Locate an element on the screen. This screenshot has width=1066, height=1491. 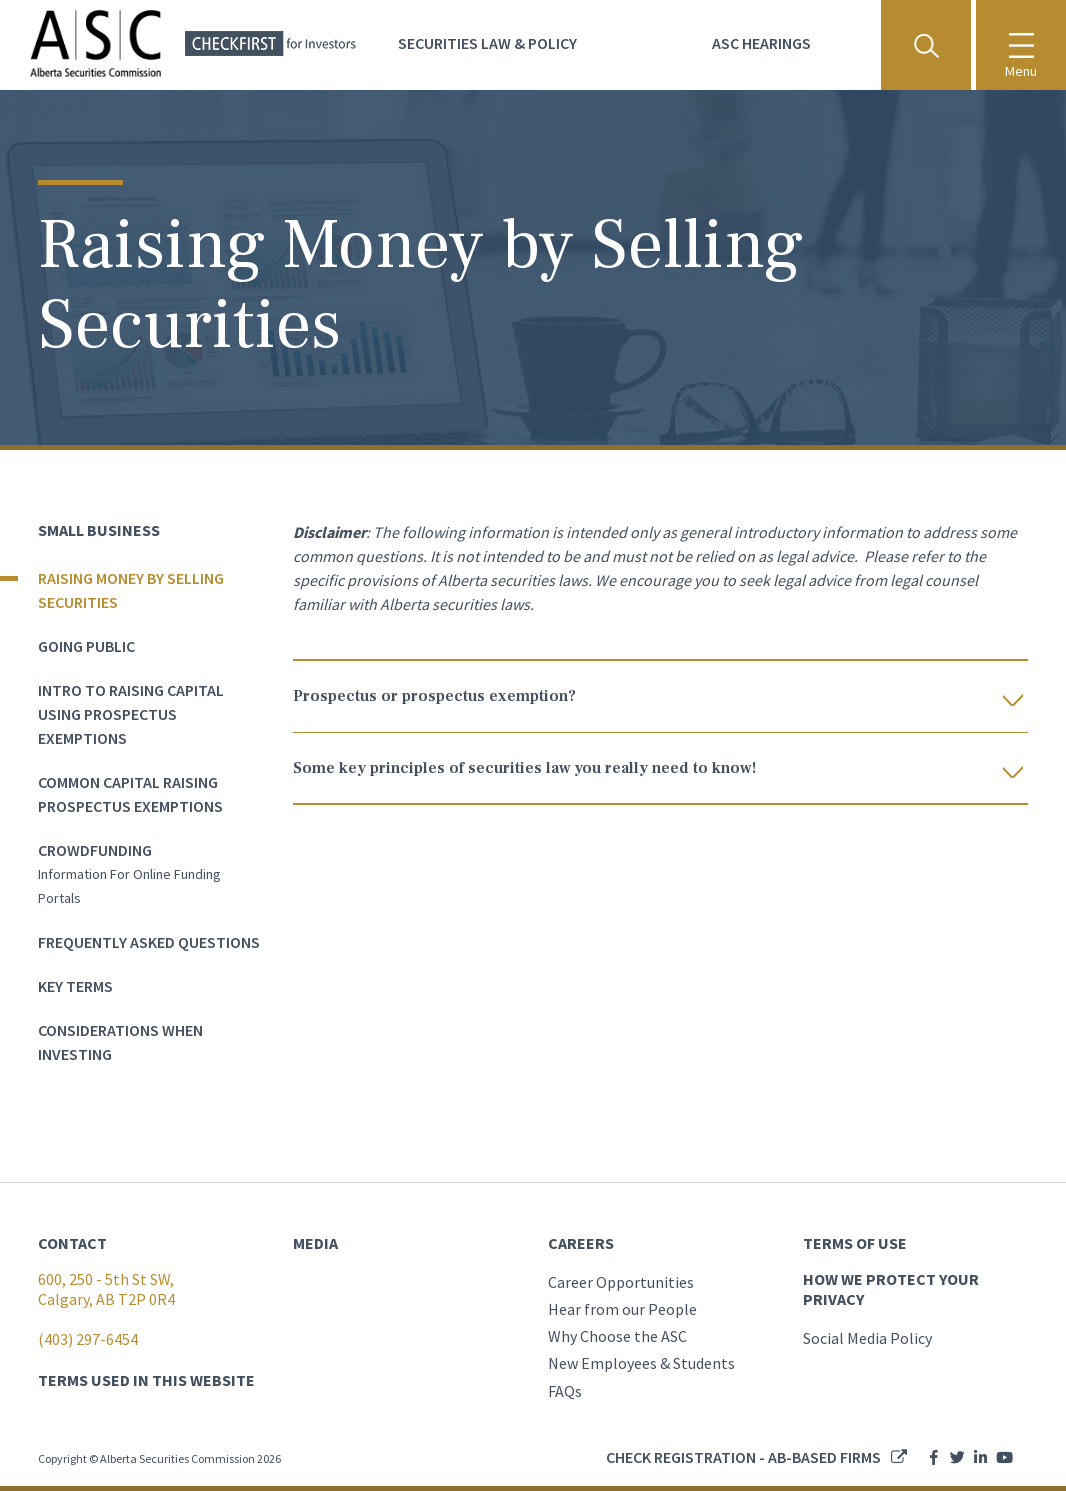
Intro to Raising Capital Using Prospectus Exemptions is located at coordinates (131, 714).